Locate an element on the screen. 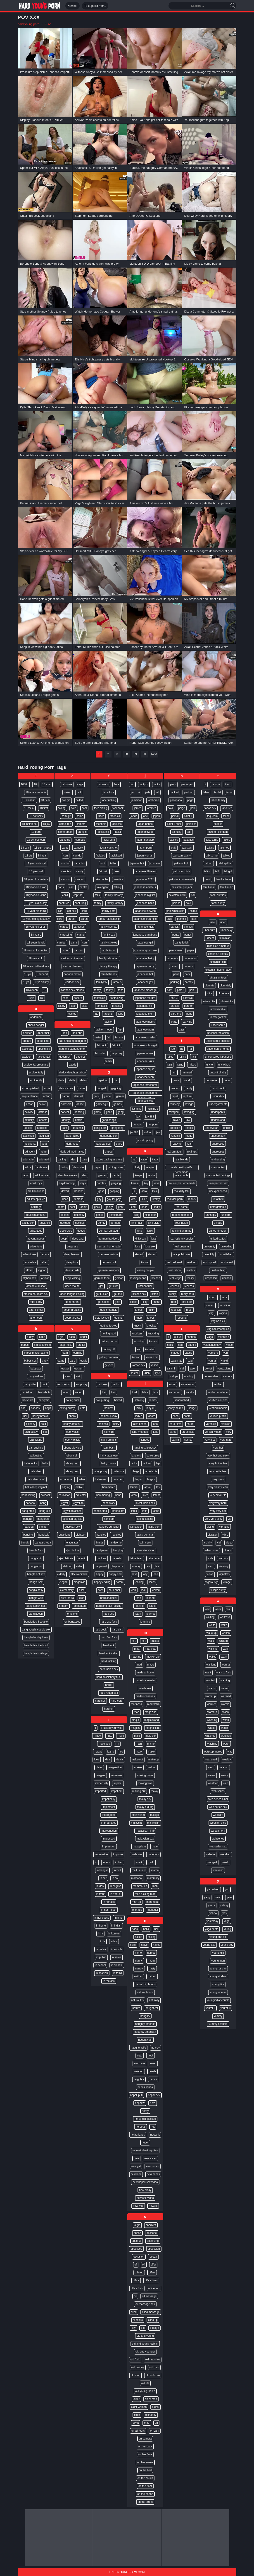  family fantasy is located at coordinates (115, 903).